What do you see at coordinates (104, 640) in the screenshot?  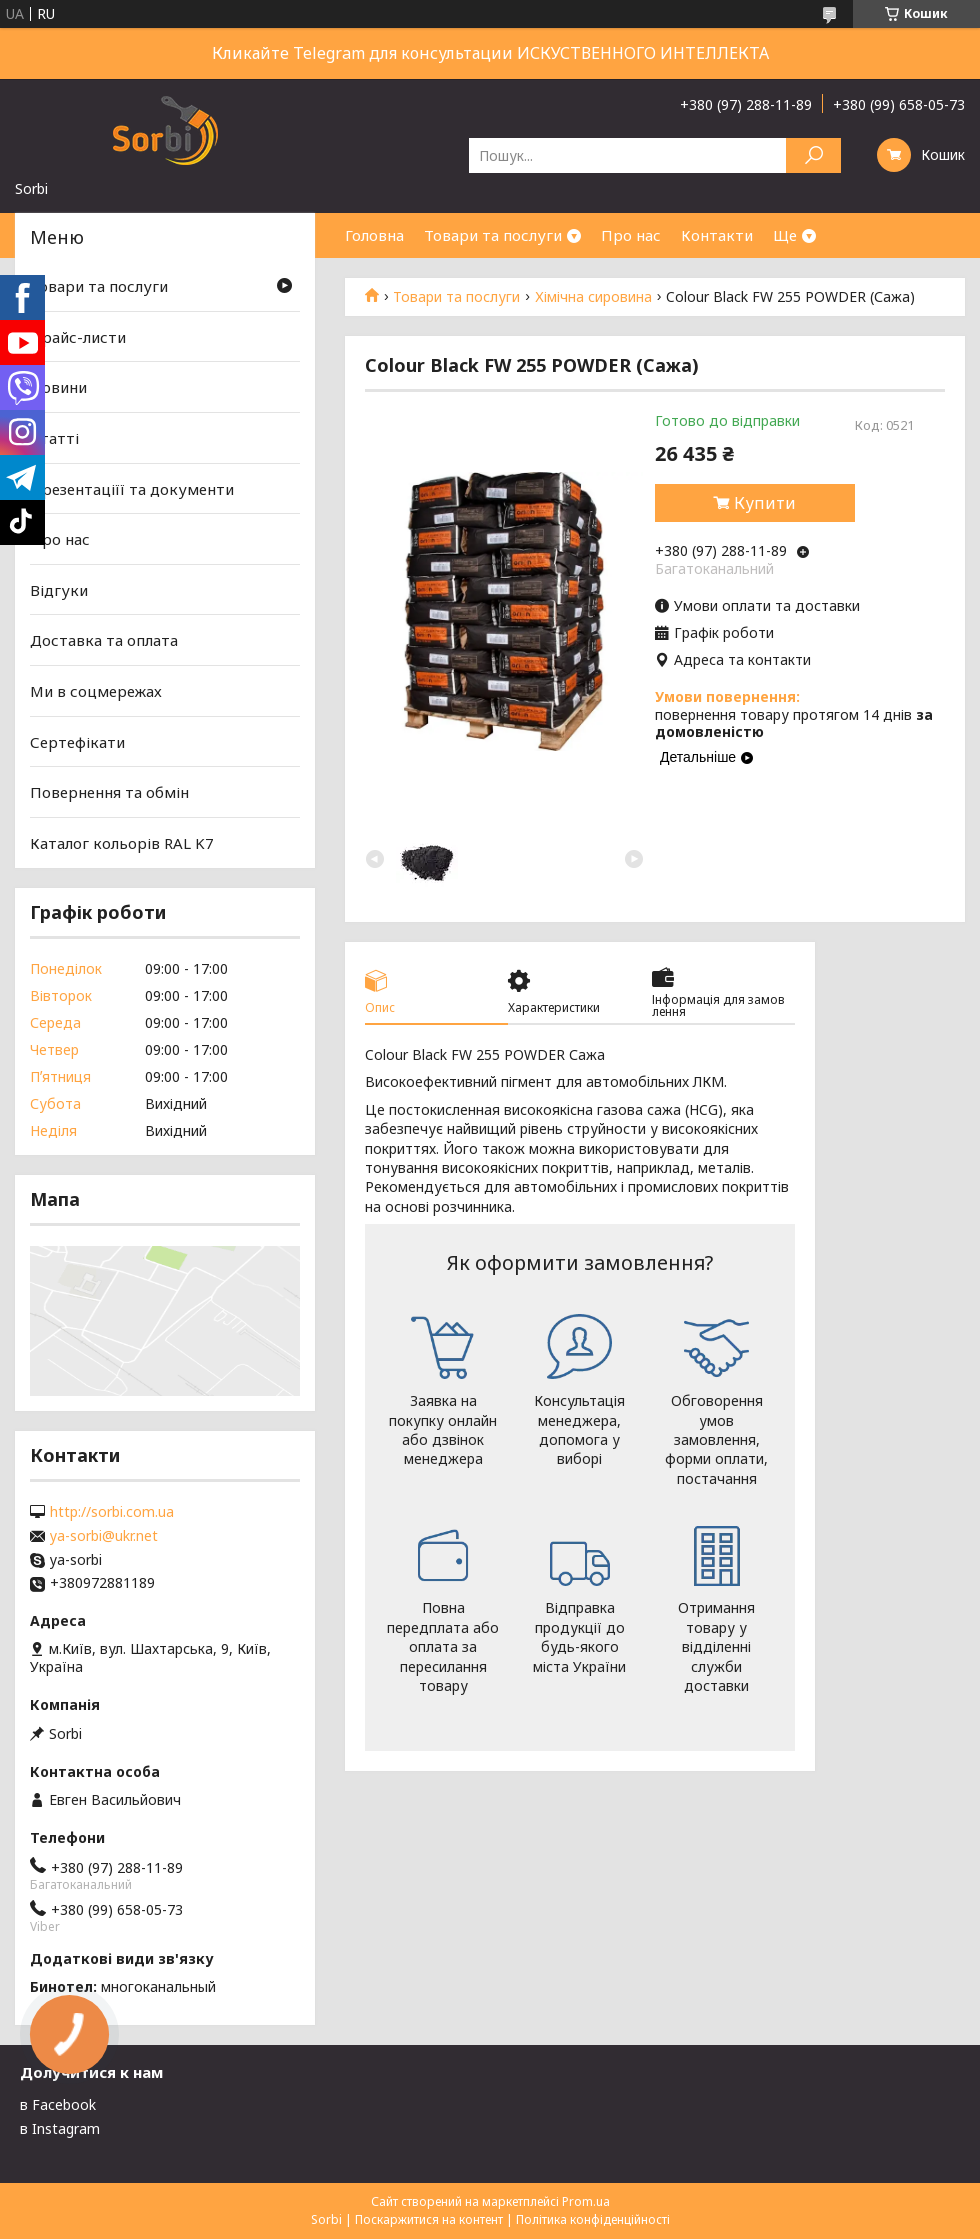 I see `Доставка та оплата` at bounding box center [104, 640].